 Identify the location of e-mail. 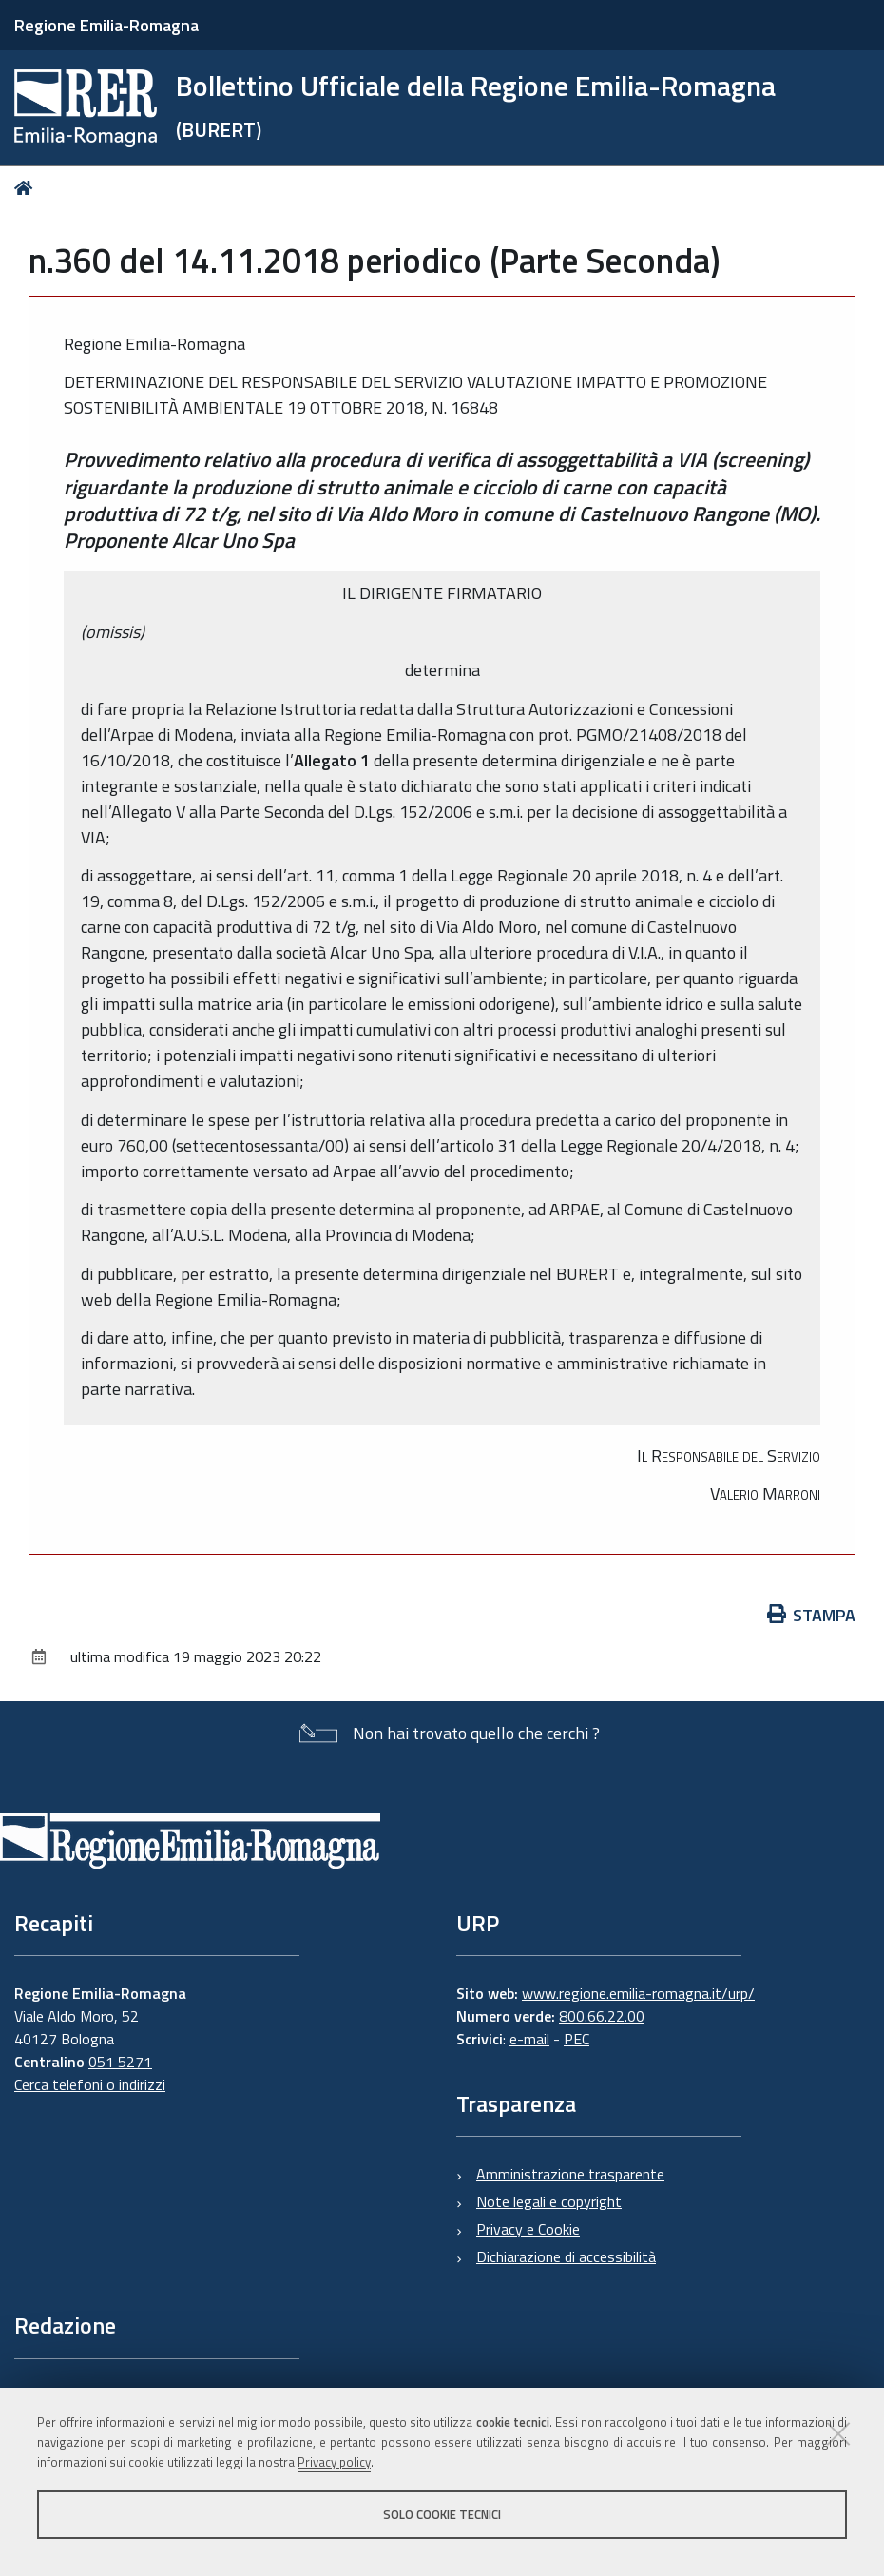
(529, 2038).